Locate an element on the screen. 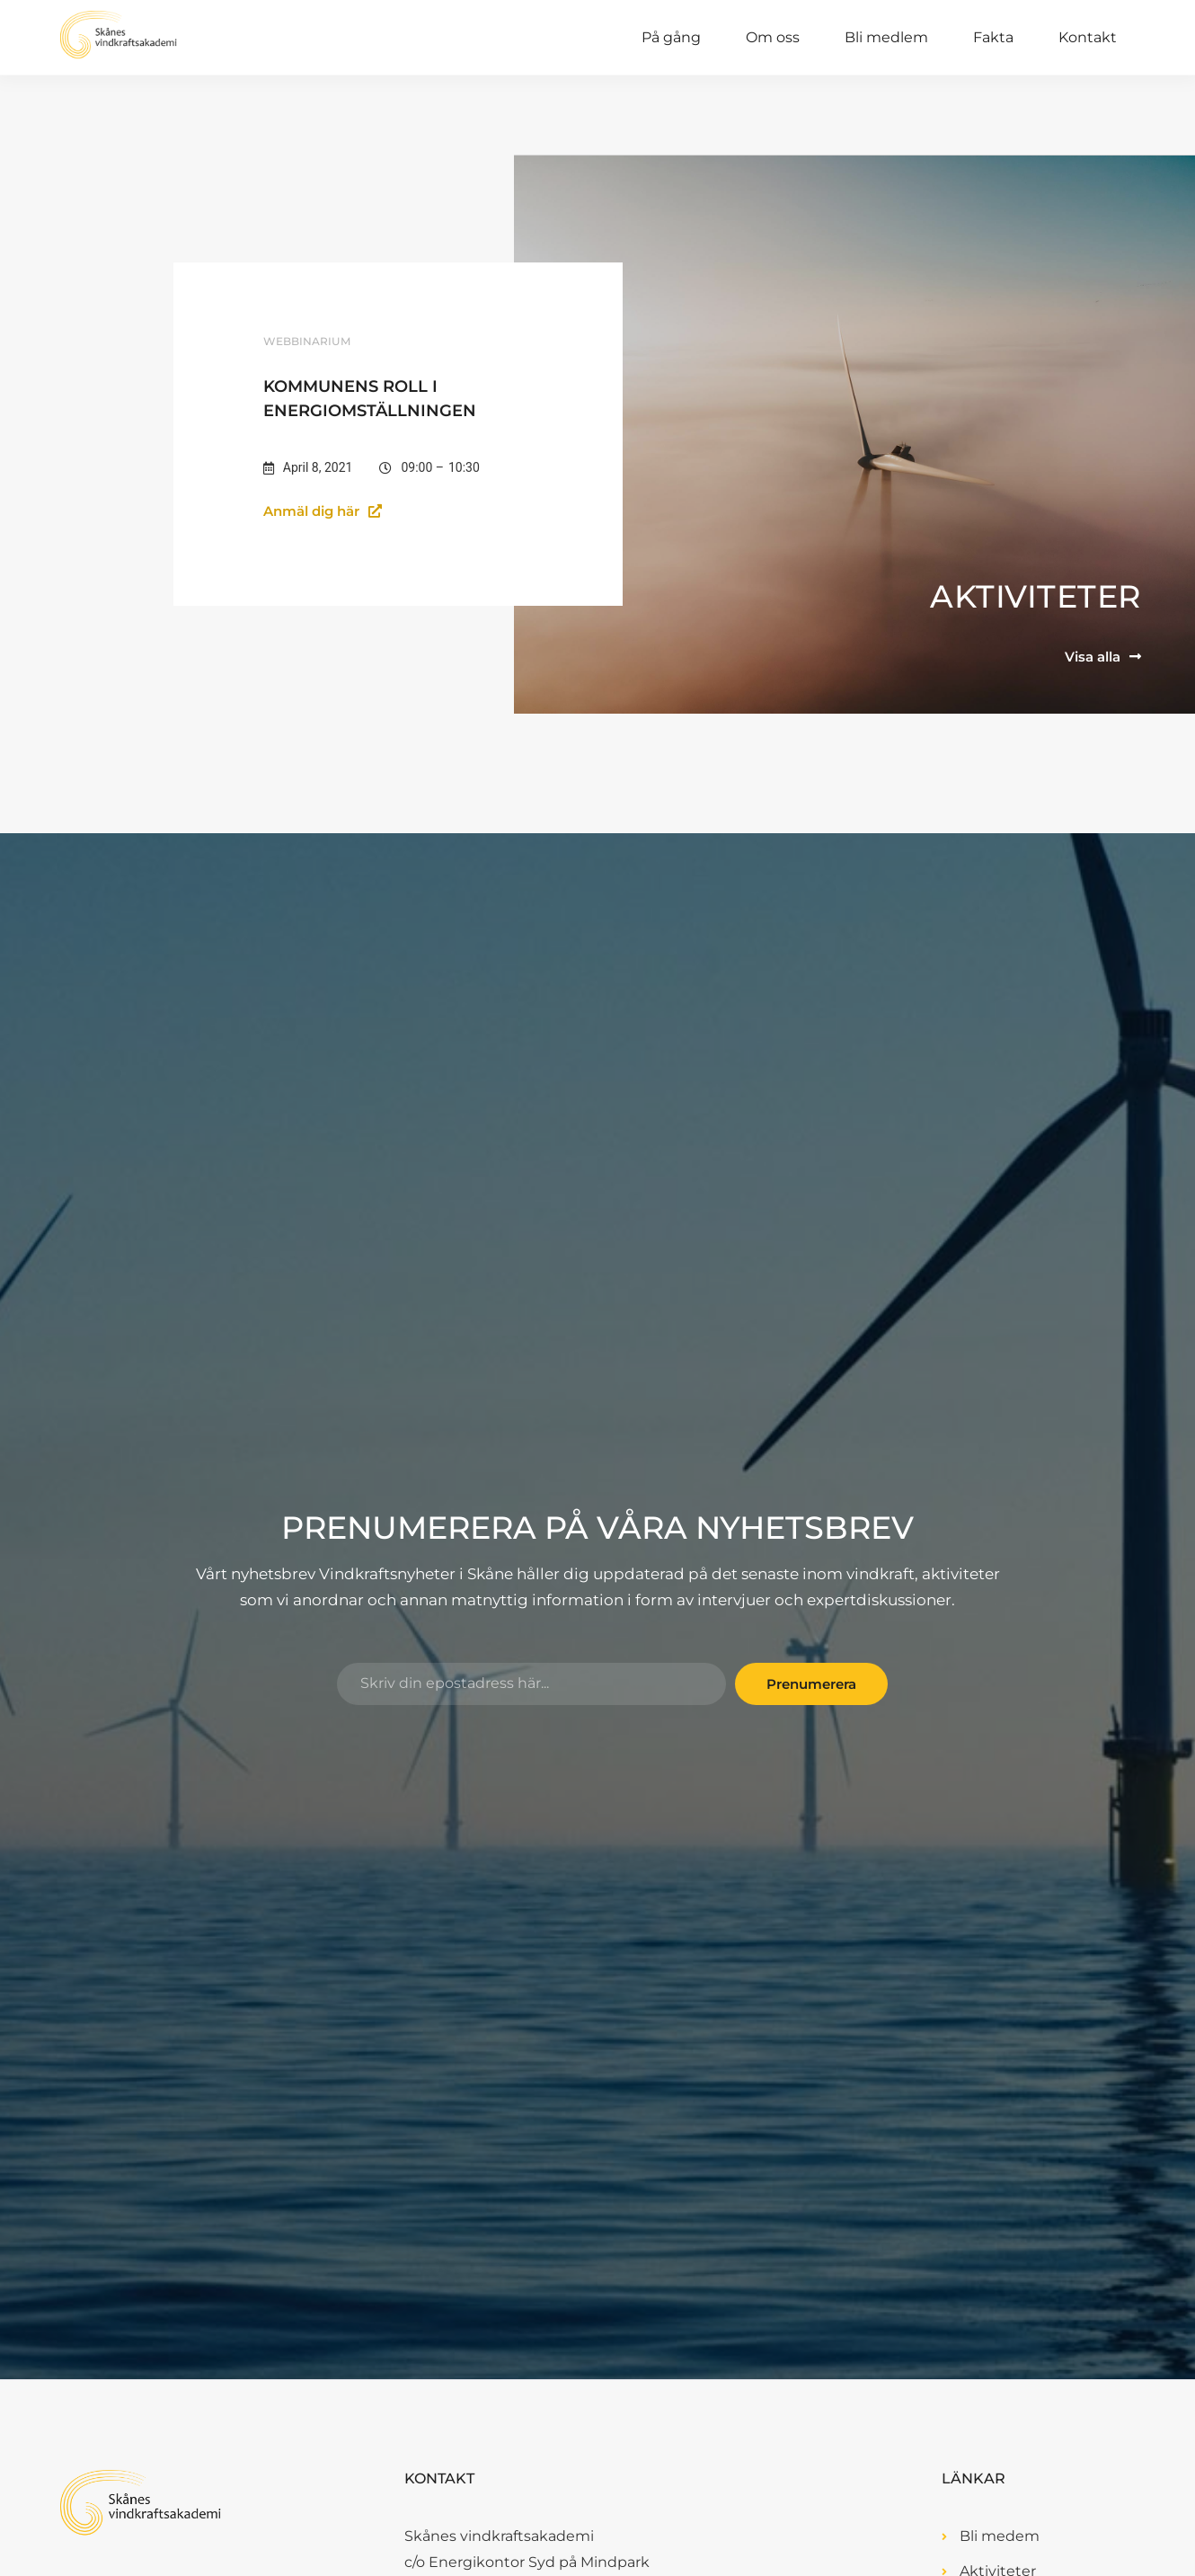 This screenshot has height=2576, width=1195. Aktiviteter is located at coordinates (1035, 595).